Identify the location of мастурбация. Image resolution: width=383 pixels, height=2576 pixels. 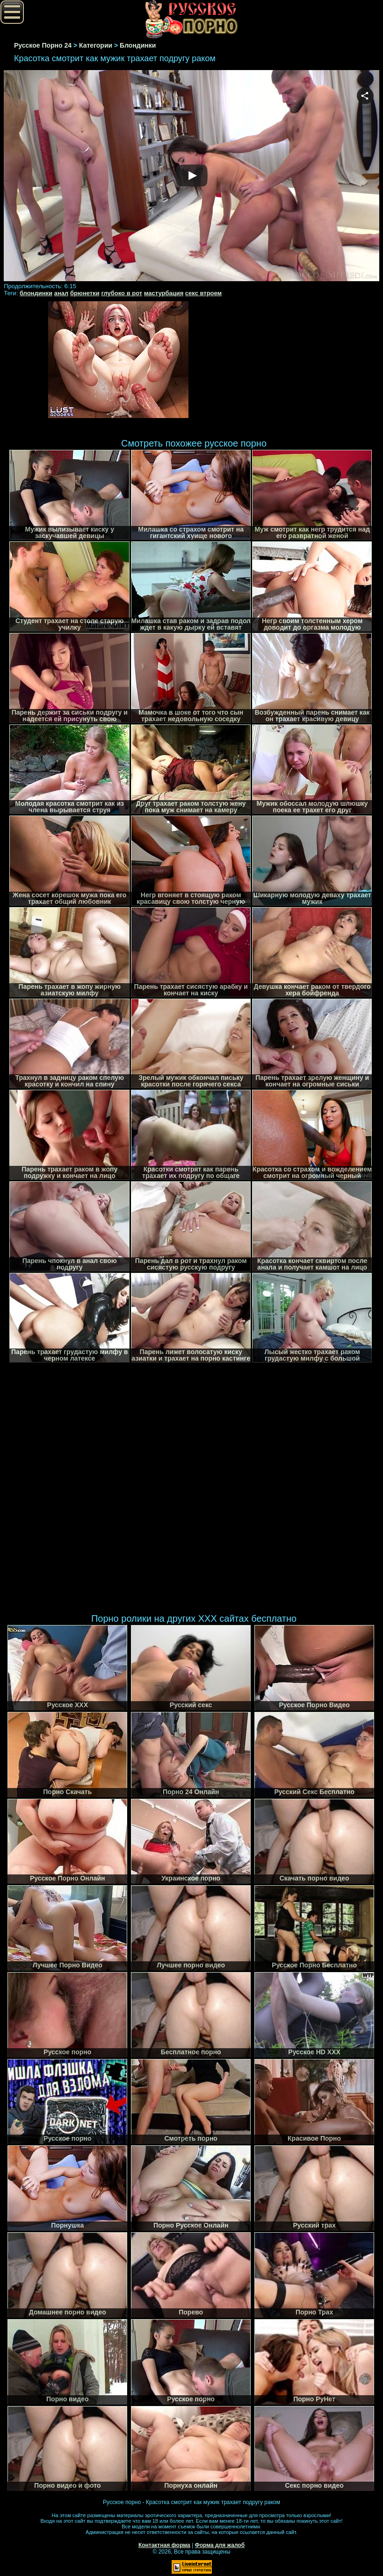
(163, 293).